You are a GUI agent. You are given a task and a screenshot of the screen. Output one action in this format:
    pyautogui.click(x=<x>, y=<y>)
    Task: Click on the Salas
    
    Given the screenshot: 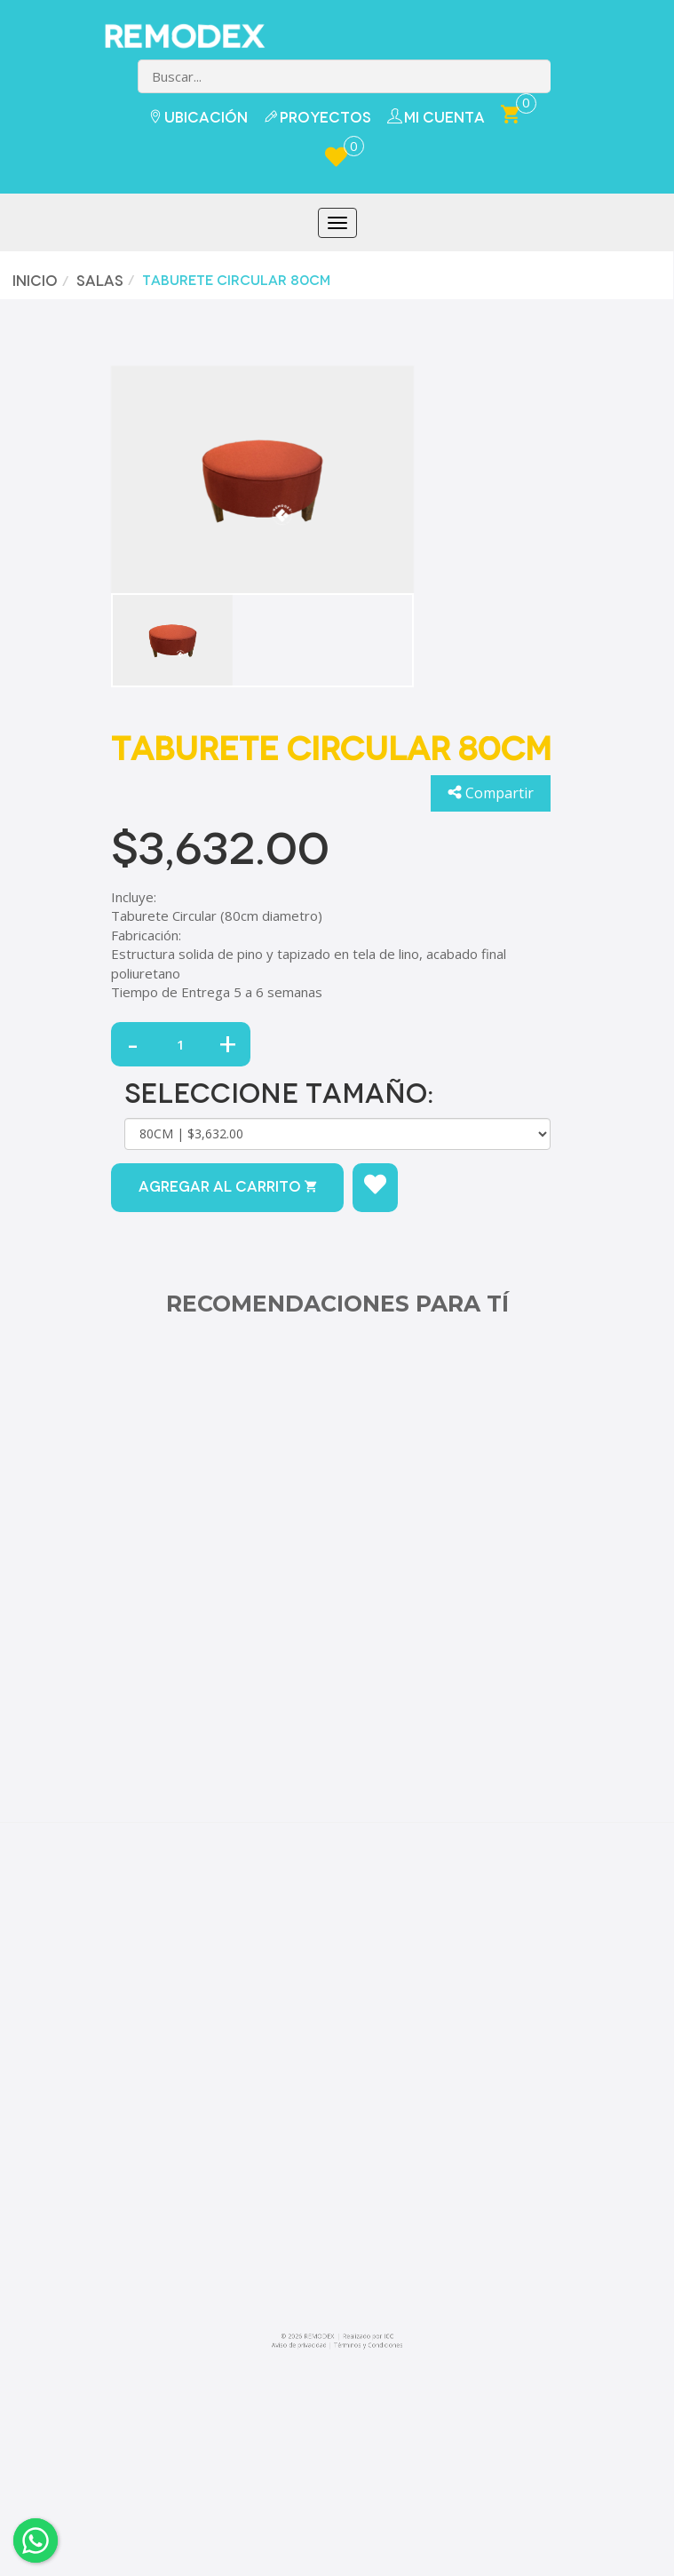 What is the action you would take?
    pyautogui.click(x=96, y=281)
    